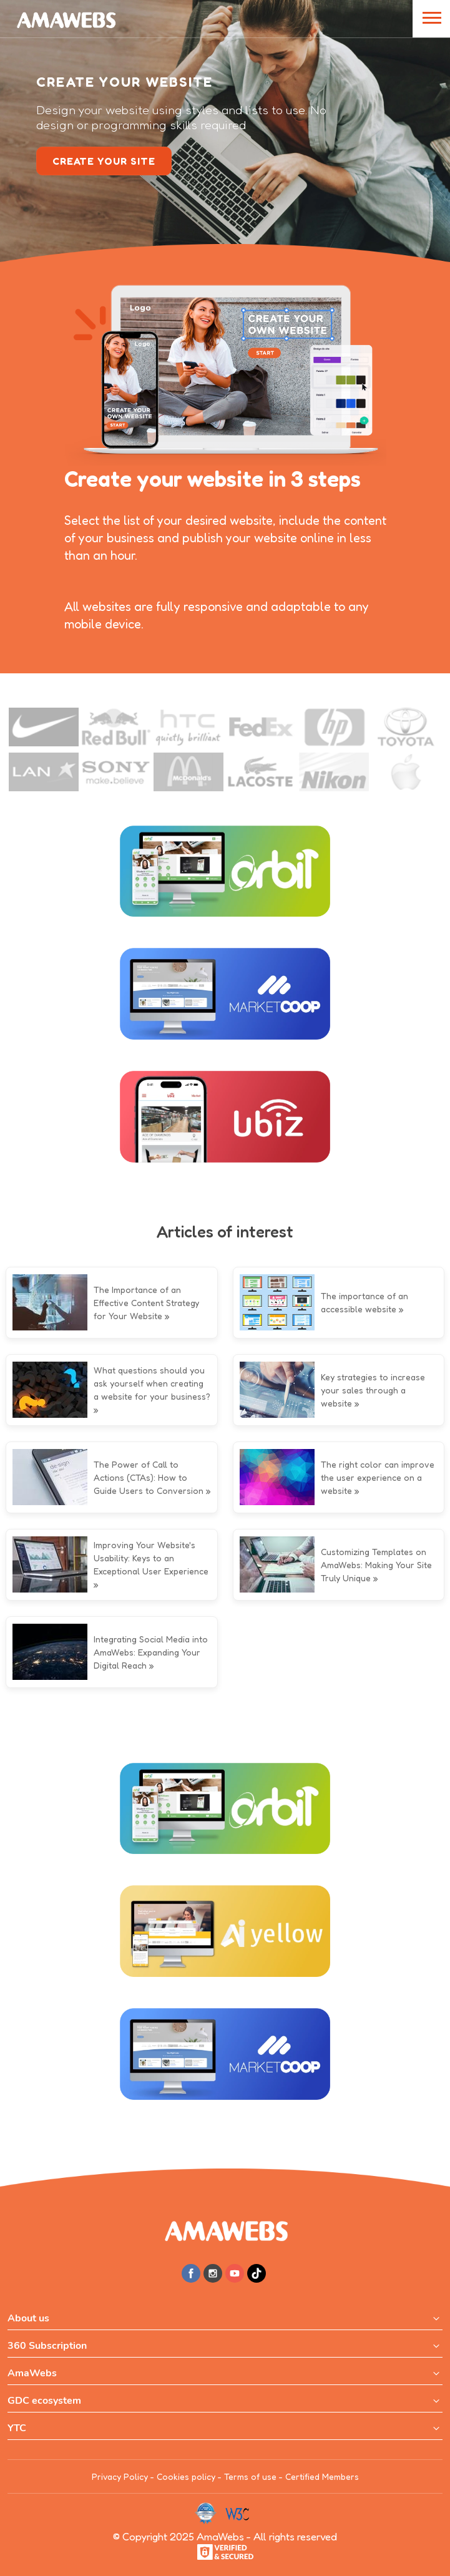 Image resolution: width=450 pixels, height=2576 pixels. What do you see at coordinates (373, 1390) in the screenshot?
I see `Key strategies to increase your sales through a website` at bounding box center [373, 1390].